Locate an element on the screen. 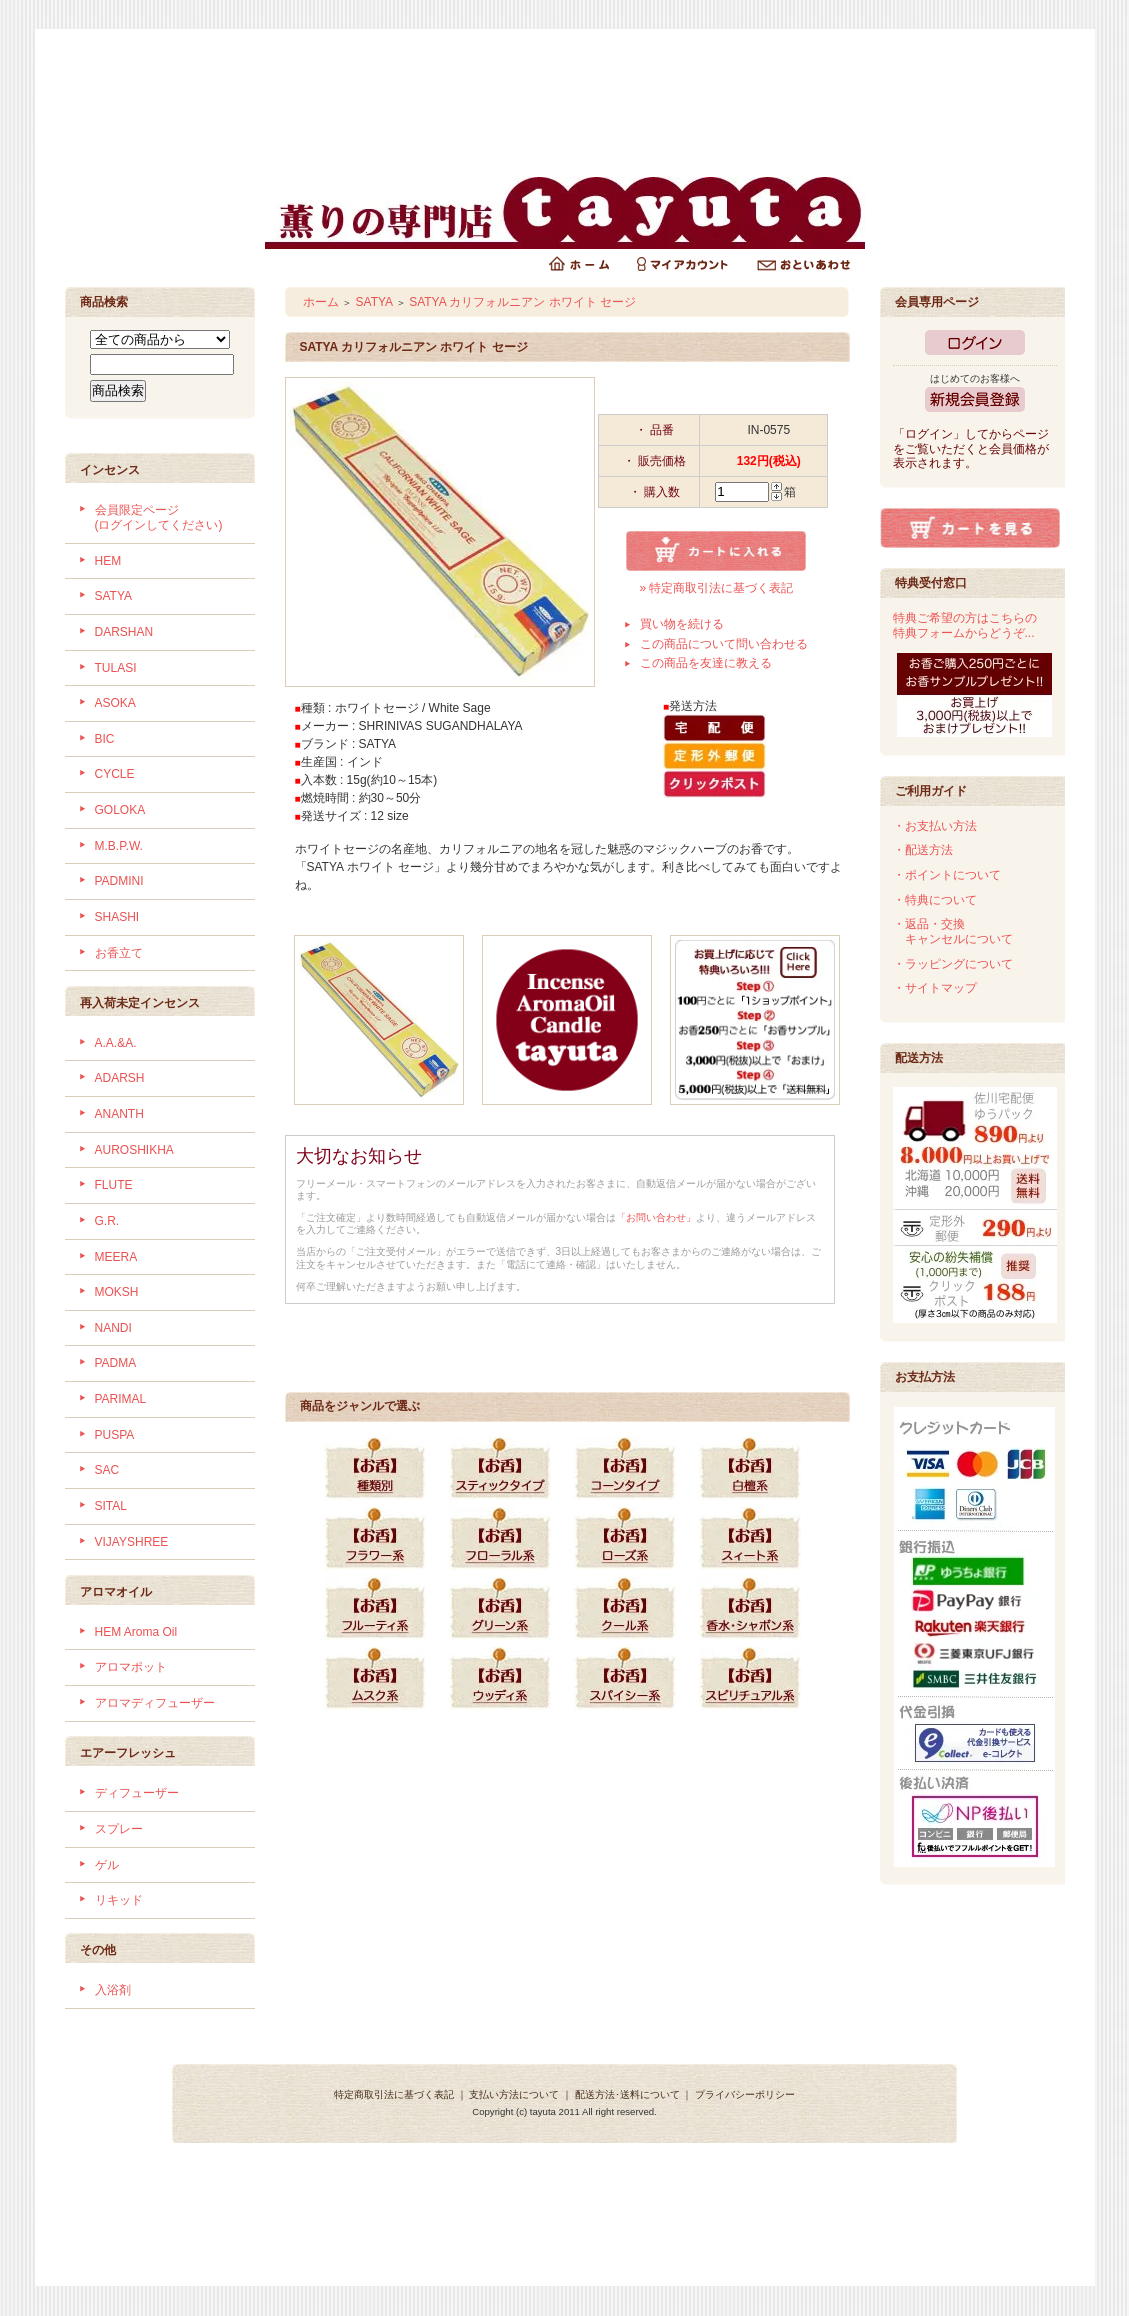 This screenshot has height=2316, width=1129. ADARSH is located at coordinates (120, 1078).